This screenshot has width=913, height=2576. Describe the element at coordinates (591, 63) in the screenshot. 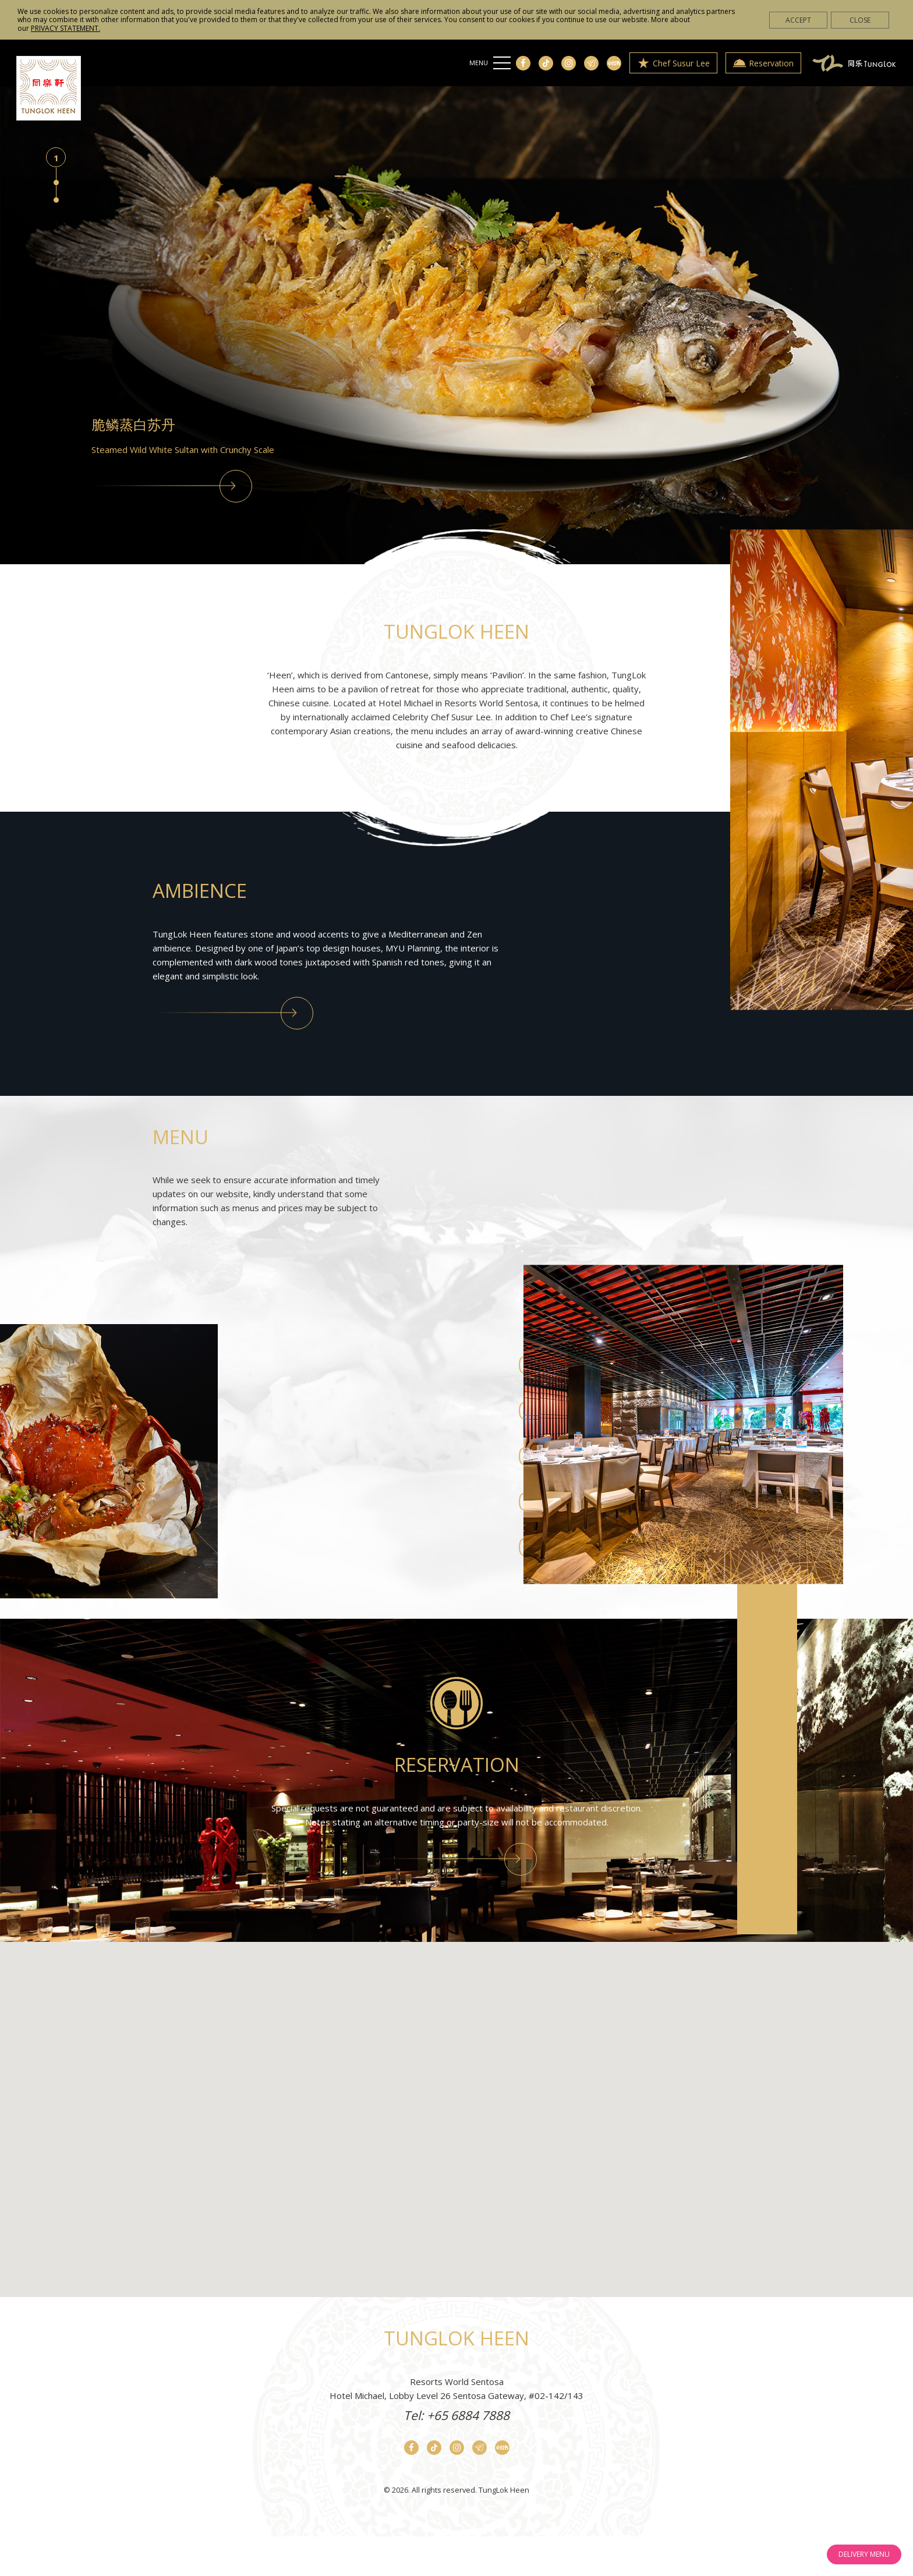

I see `[Telegram]` at that location.